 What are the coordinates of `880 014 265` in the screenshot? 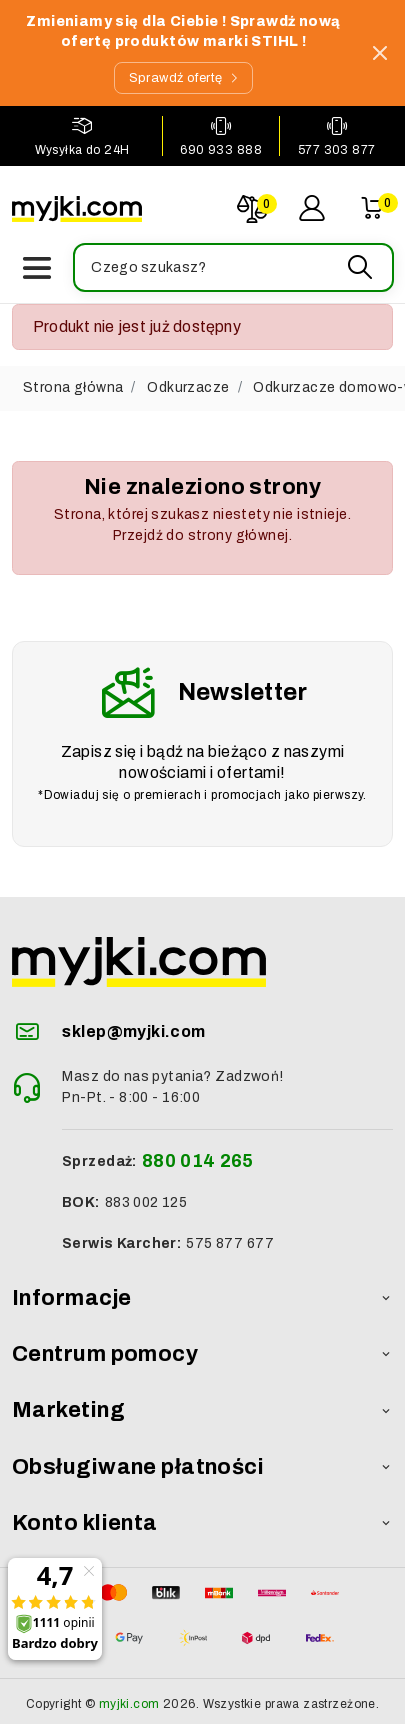 It's located at (198, 1161).